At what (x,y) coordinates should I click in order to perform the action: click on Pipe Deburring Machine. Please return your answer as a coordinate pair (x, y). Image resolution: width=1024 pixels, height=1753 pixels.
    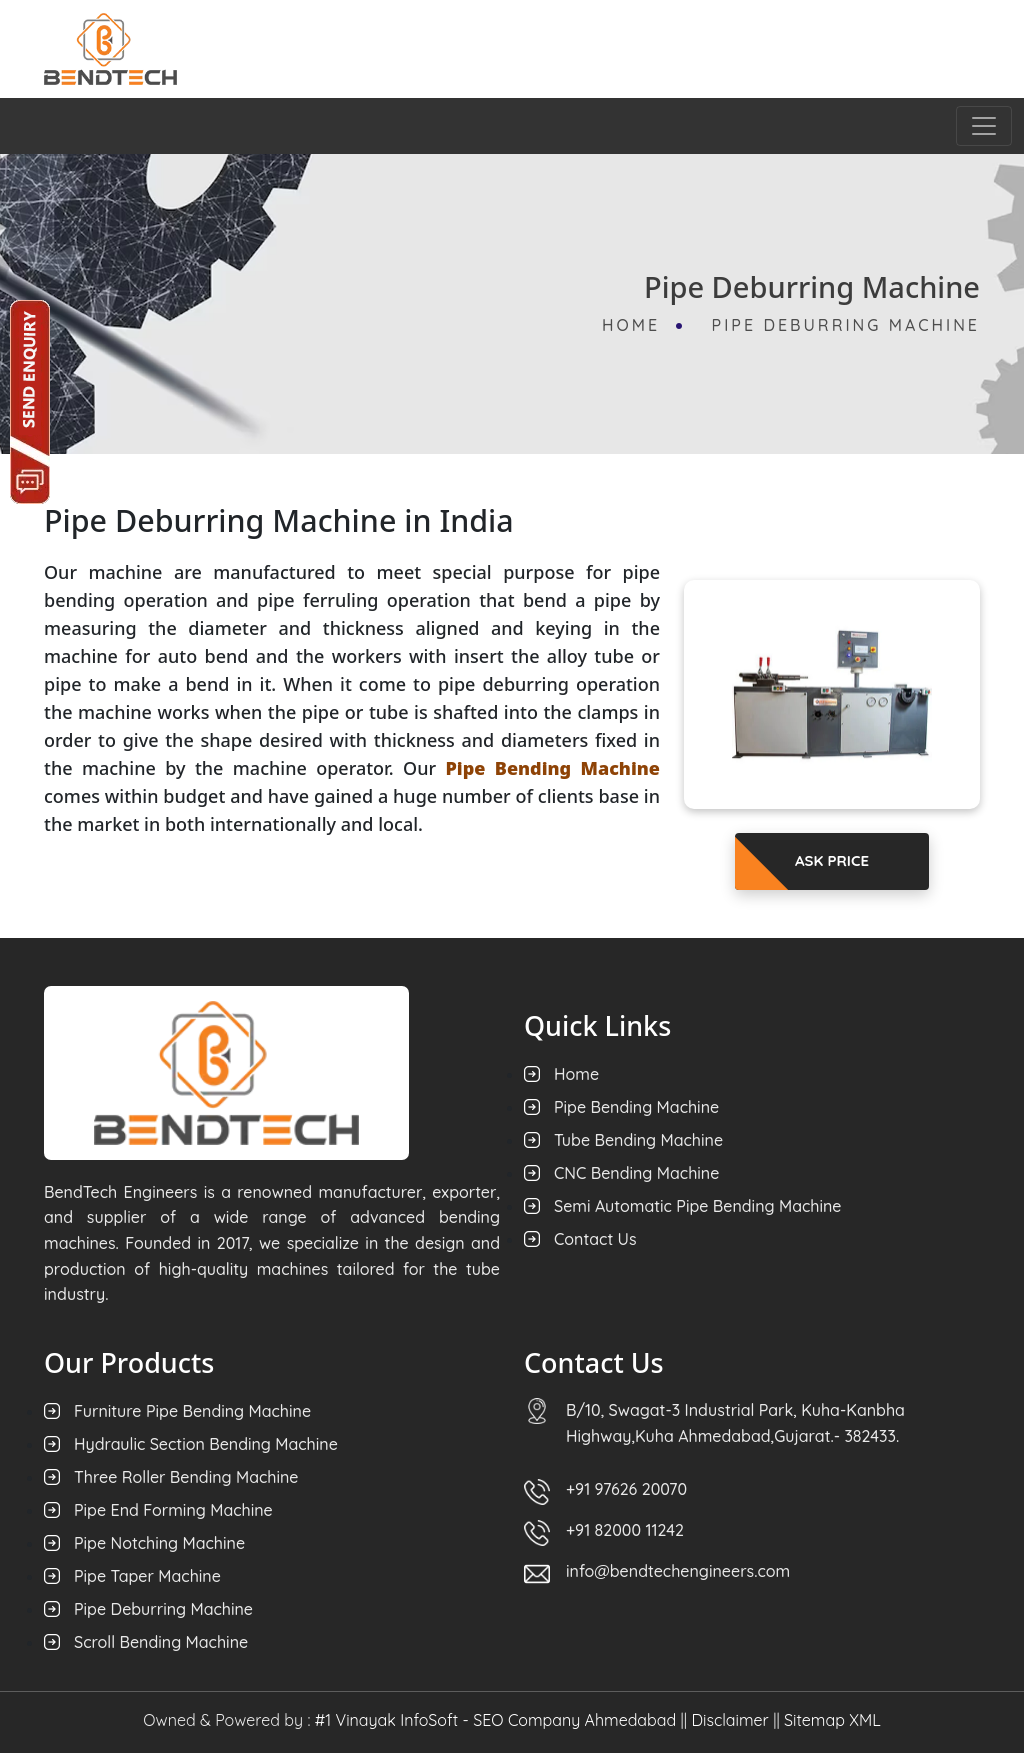
    Looking at the image, I should click on (846, 325).